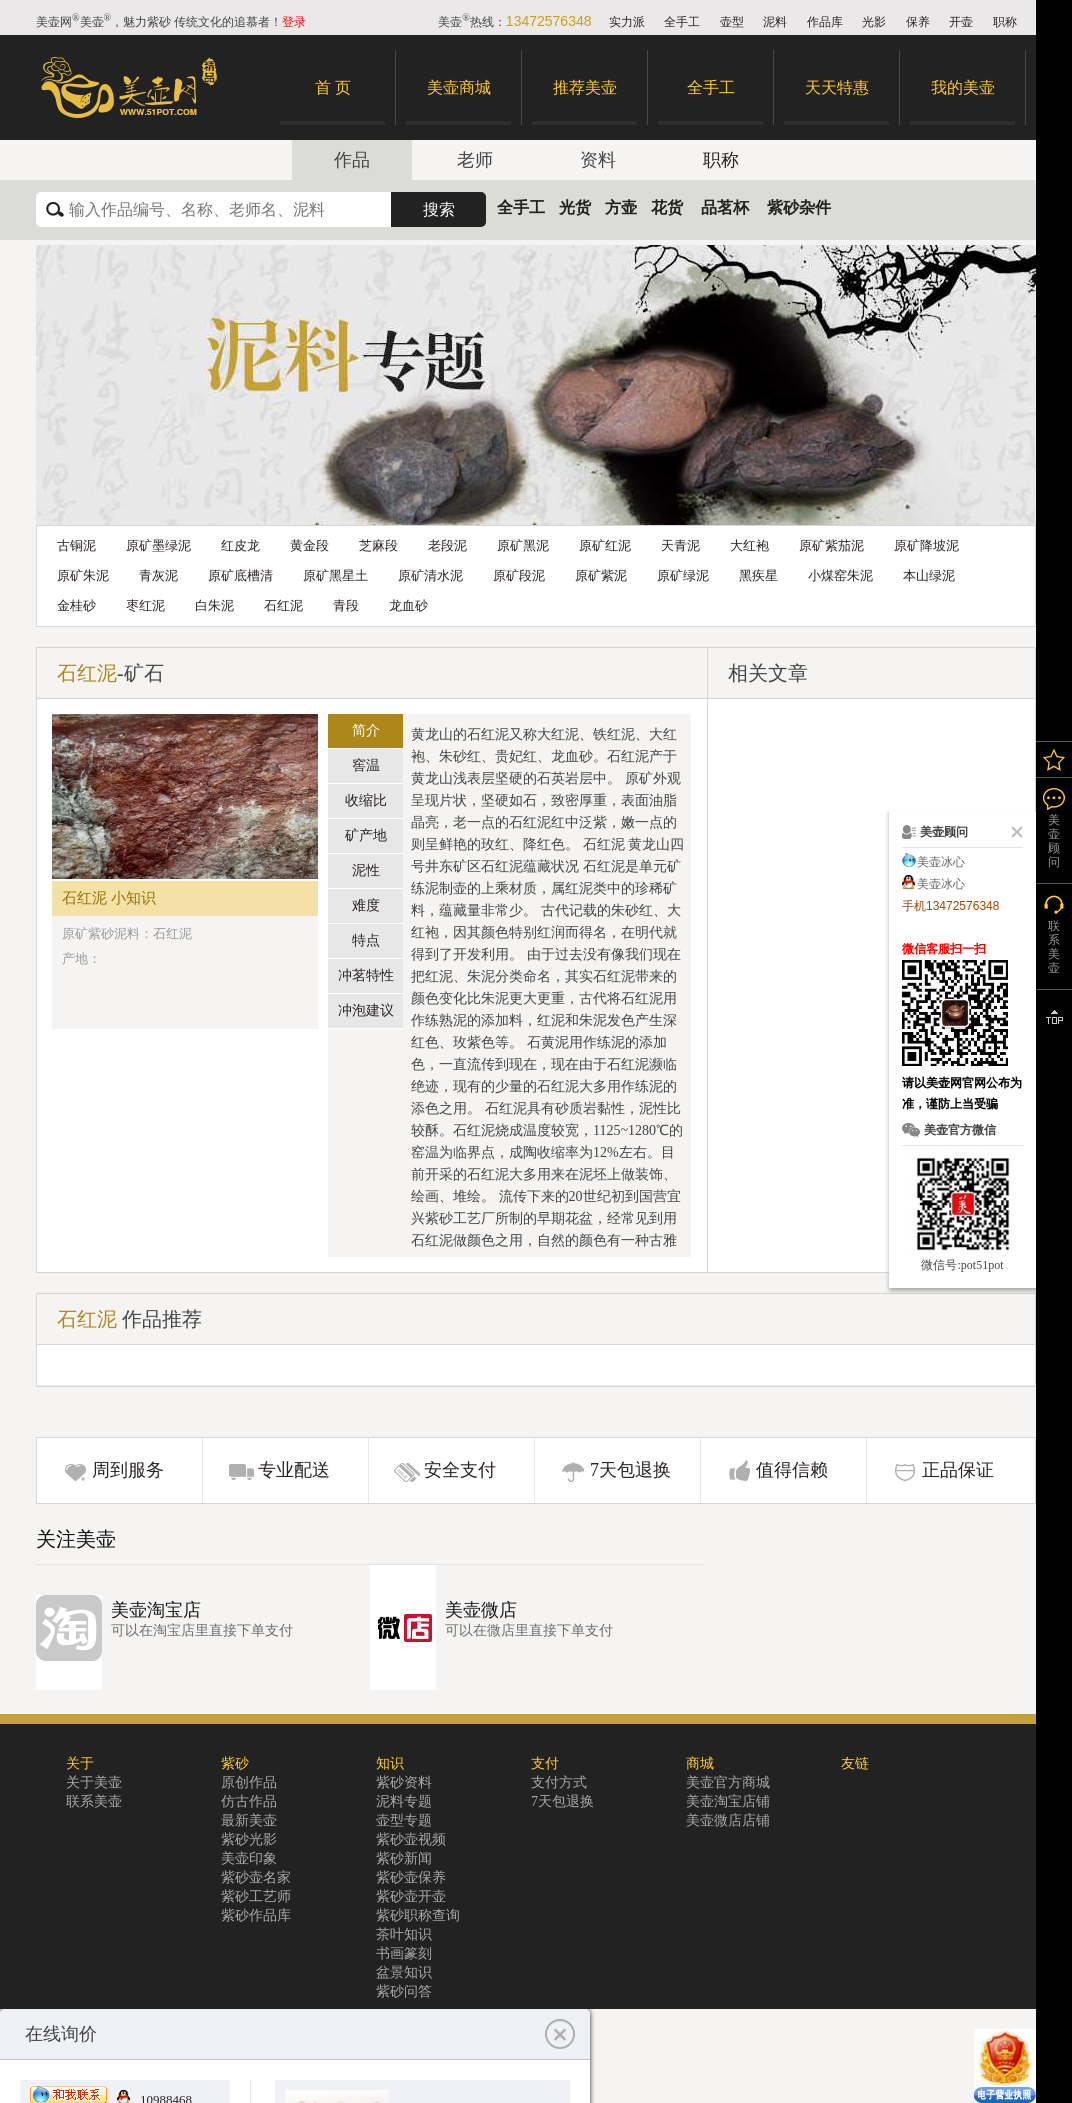 Image resolution: width=1072 pixels, height=2103 pixels. I want to click on 壶型, so click(732, 22).